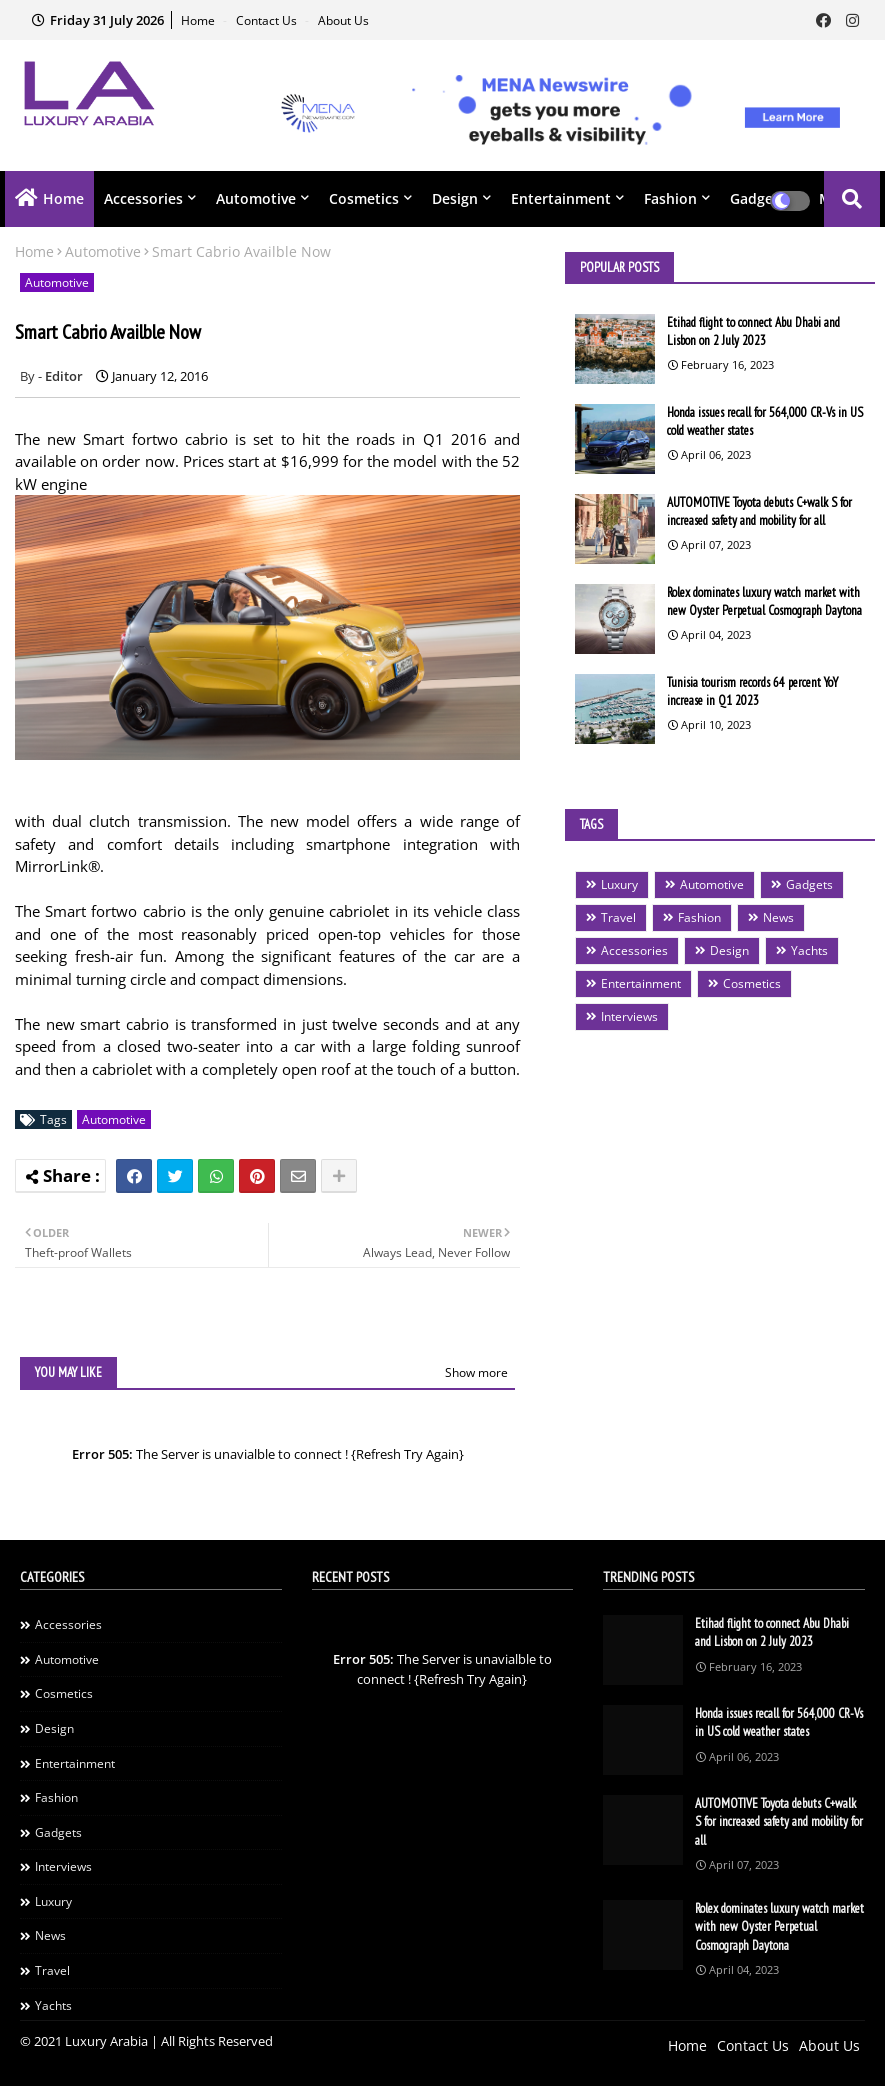 This screenshot has height=2086, width=885. I want to click on Contact Us, so click(268, 20).